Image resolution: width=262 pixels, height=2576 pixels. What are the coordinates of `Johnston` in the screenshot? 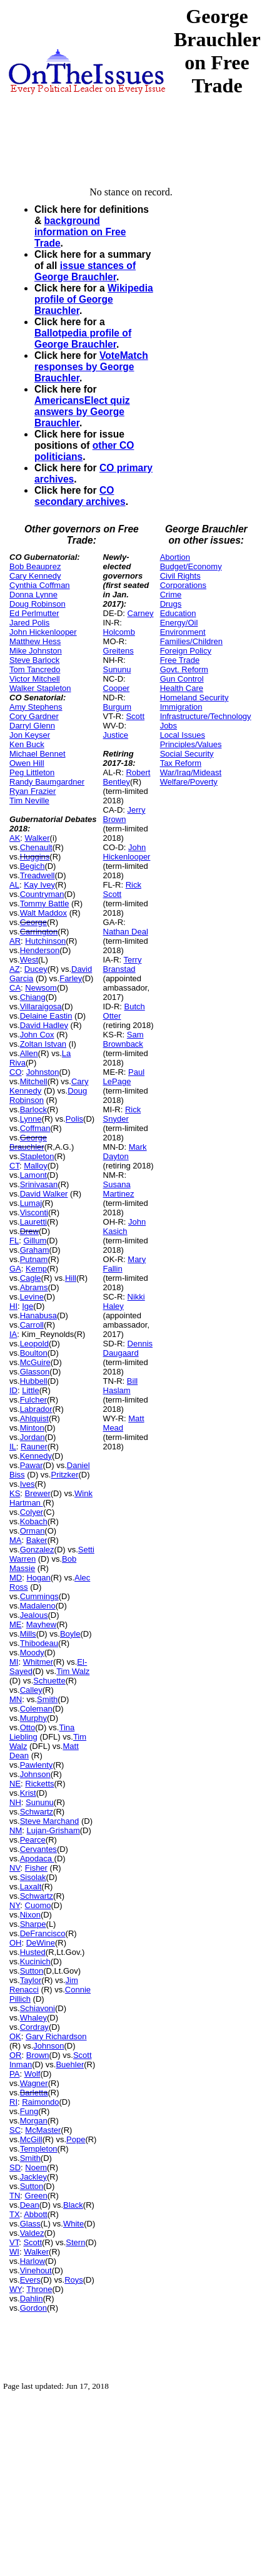 It's located at (42, 1072).